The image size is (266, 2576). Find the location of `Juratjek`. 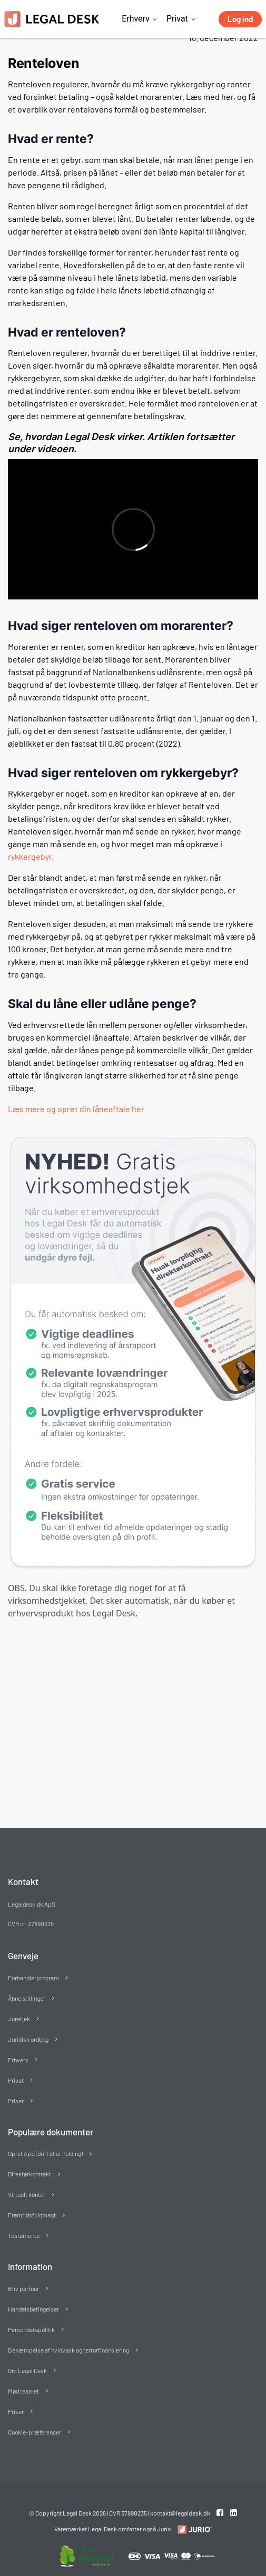

Juratjek is located at coordinates (19, 2018).